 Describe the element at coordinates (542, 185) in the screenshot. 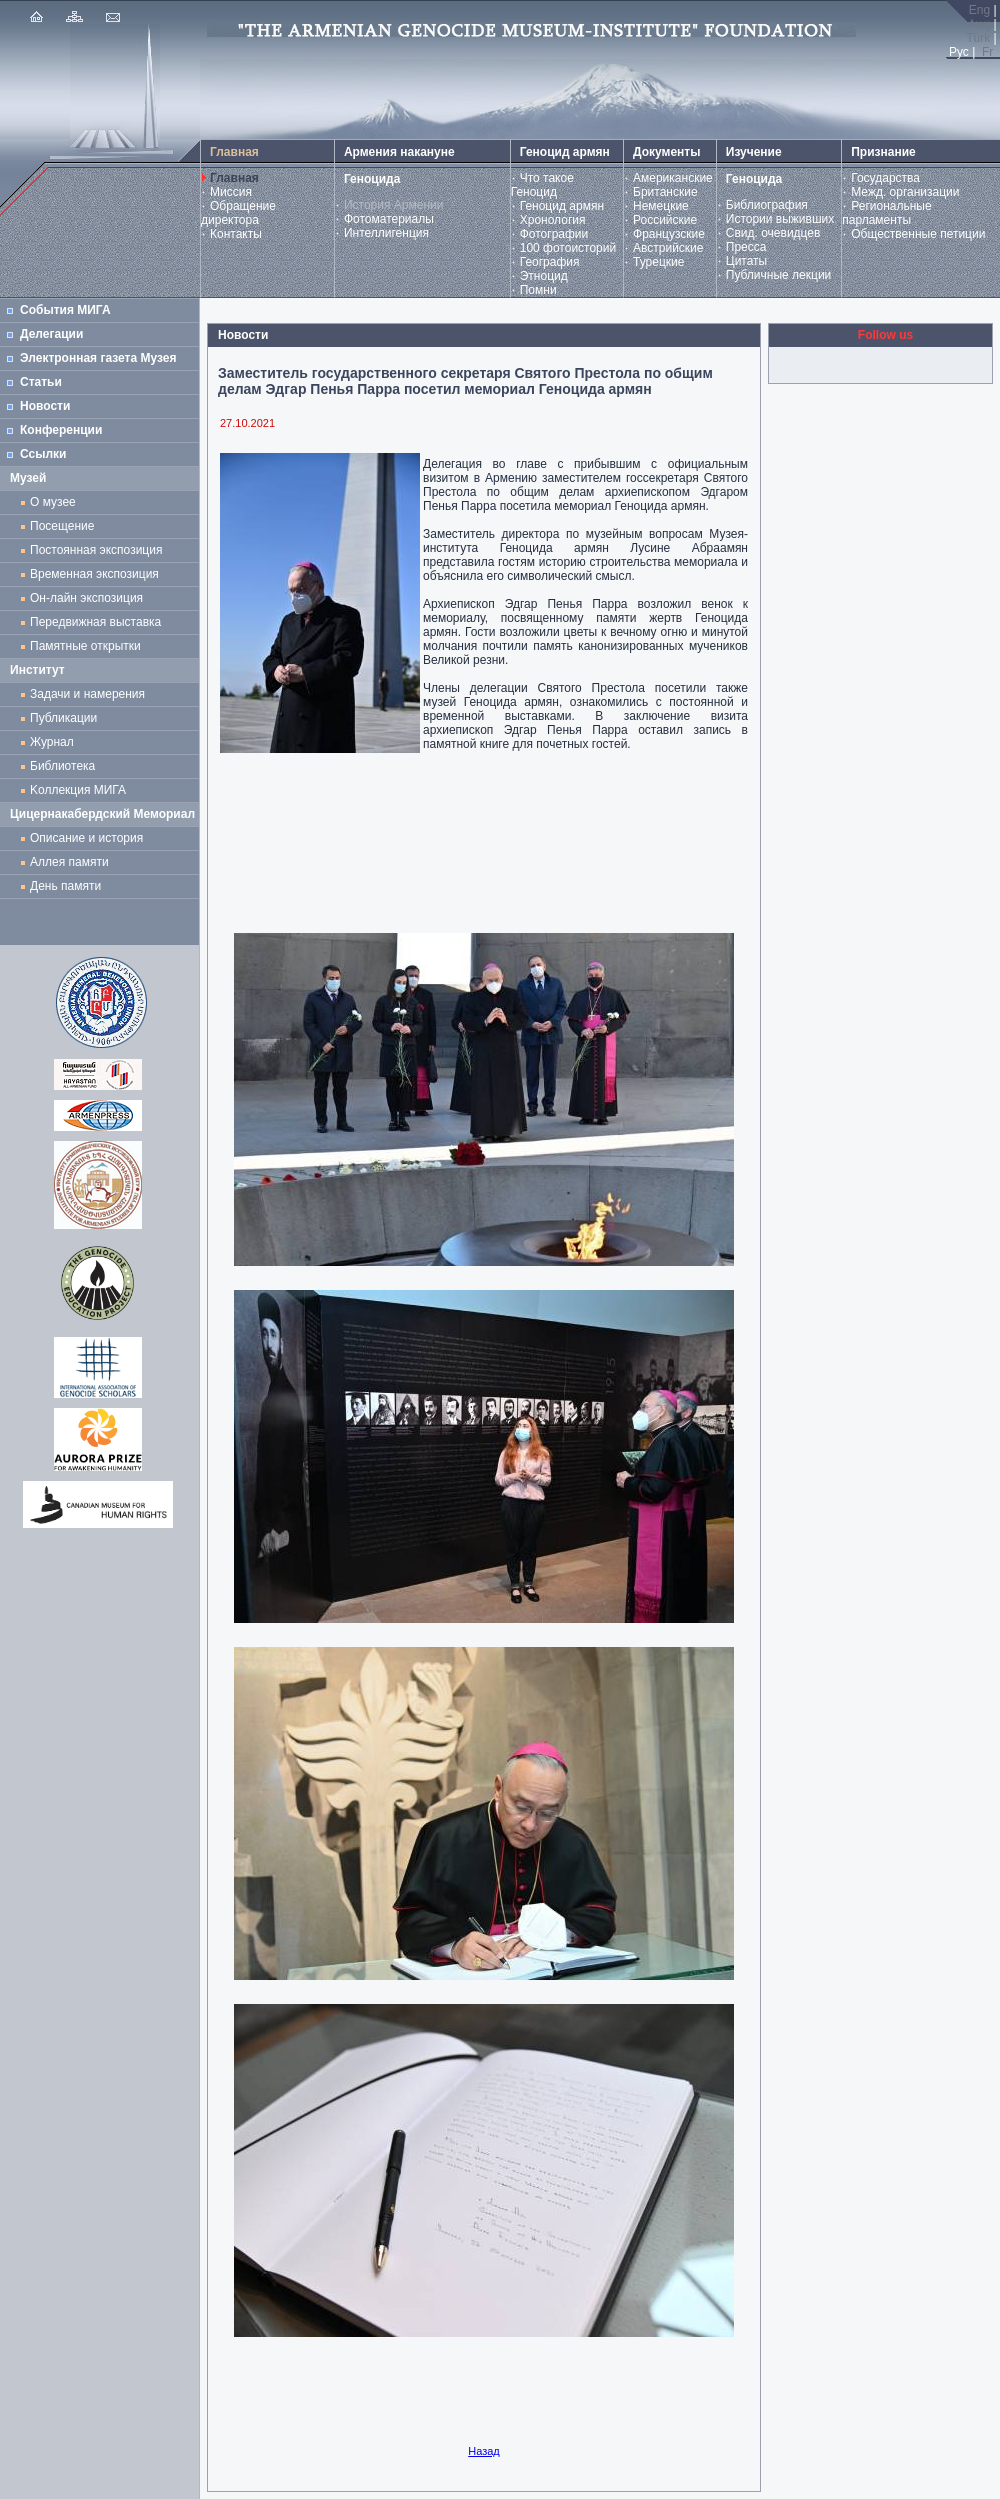

I see `Что такое Геноцид` at that location.